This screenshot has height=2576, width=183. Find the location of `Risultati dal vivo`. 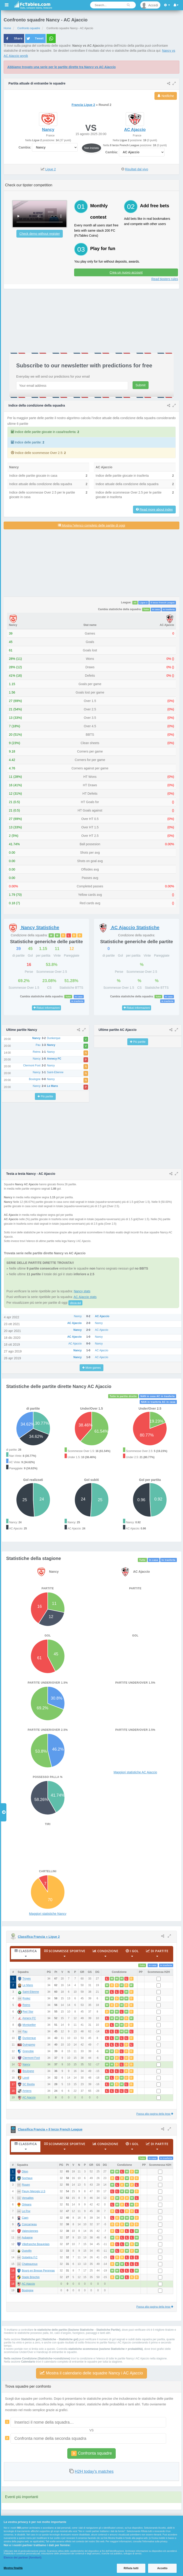

Risultati dal vivo is located at coordinates (136, 169).